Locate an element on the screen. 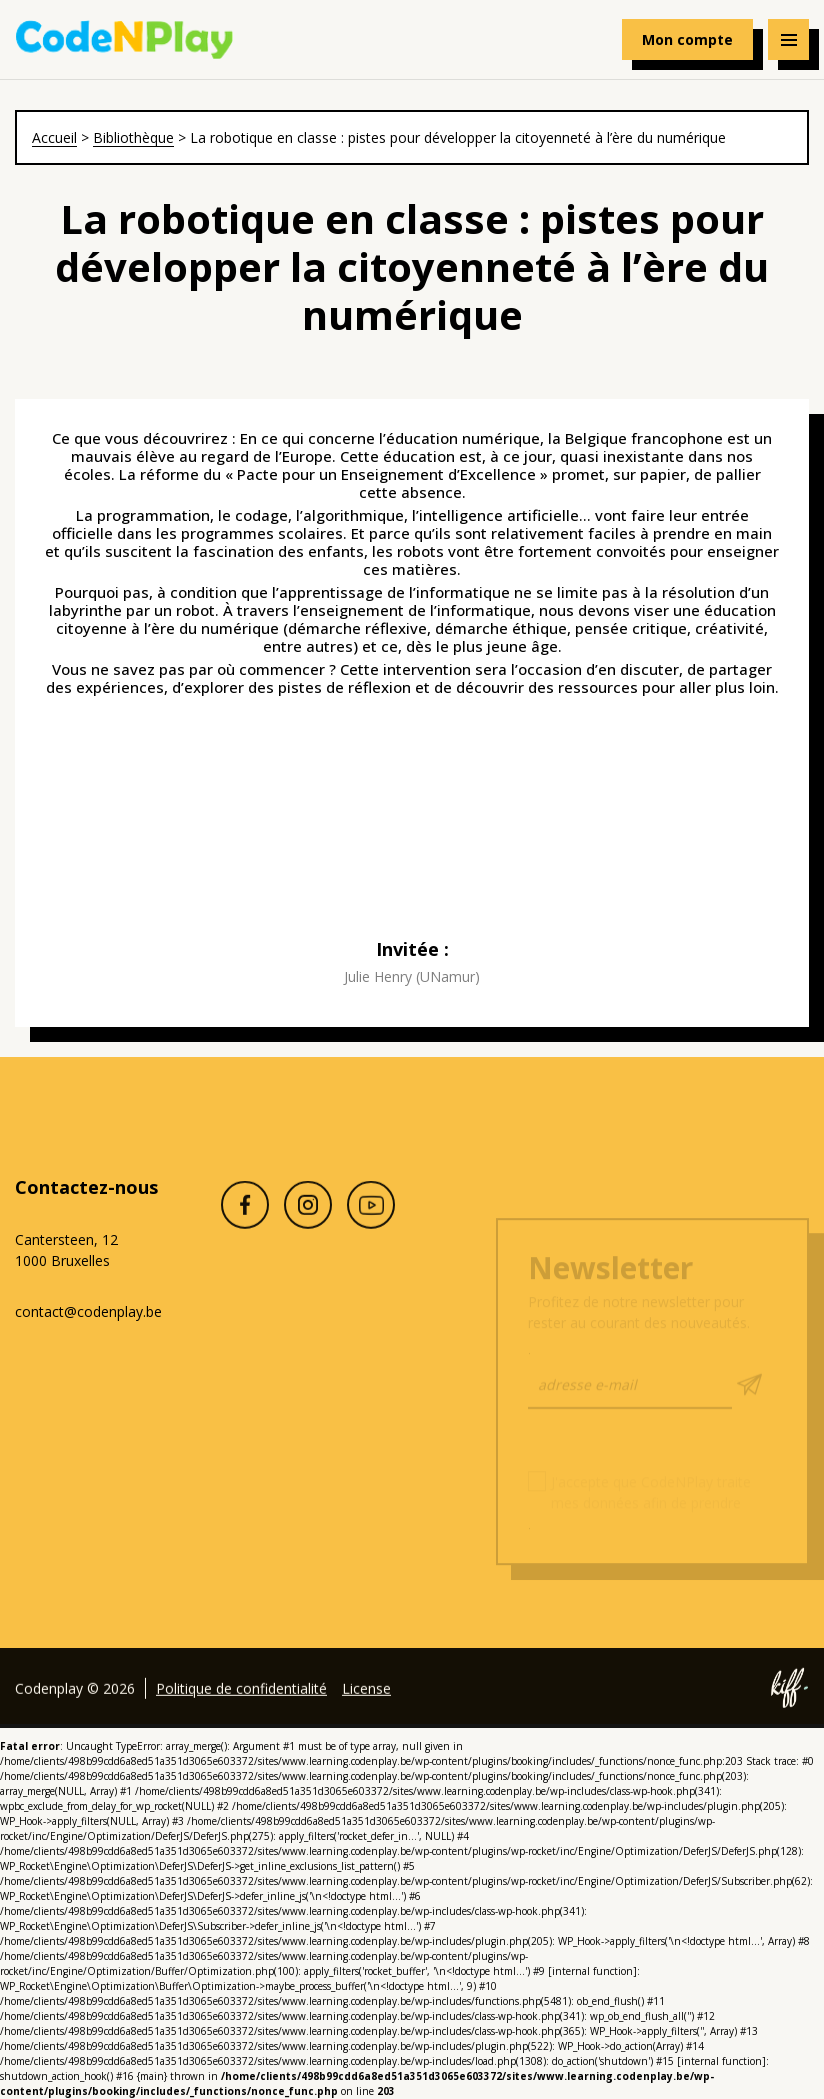 This screenshot has height=2099, width=824. Politique de confidentialité is located at coordinates (241, 1712).